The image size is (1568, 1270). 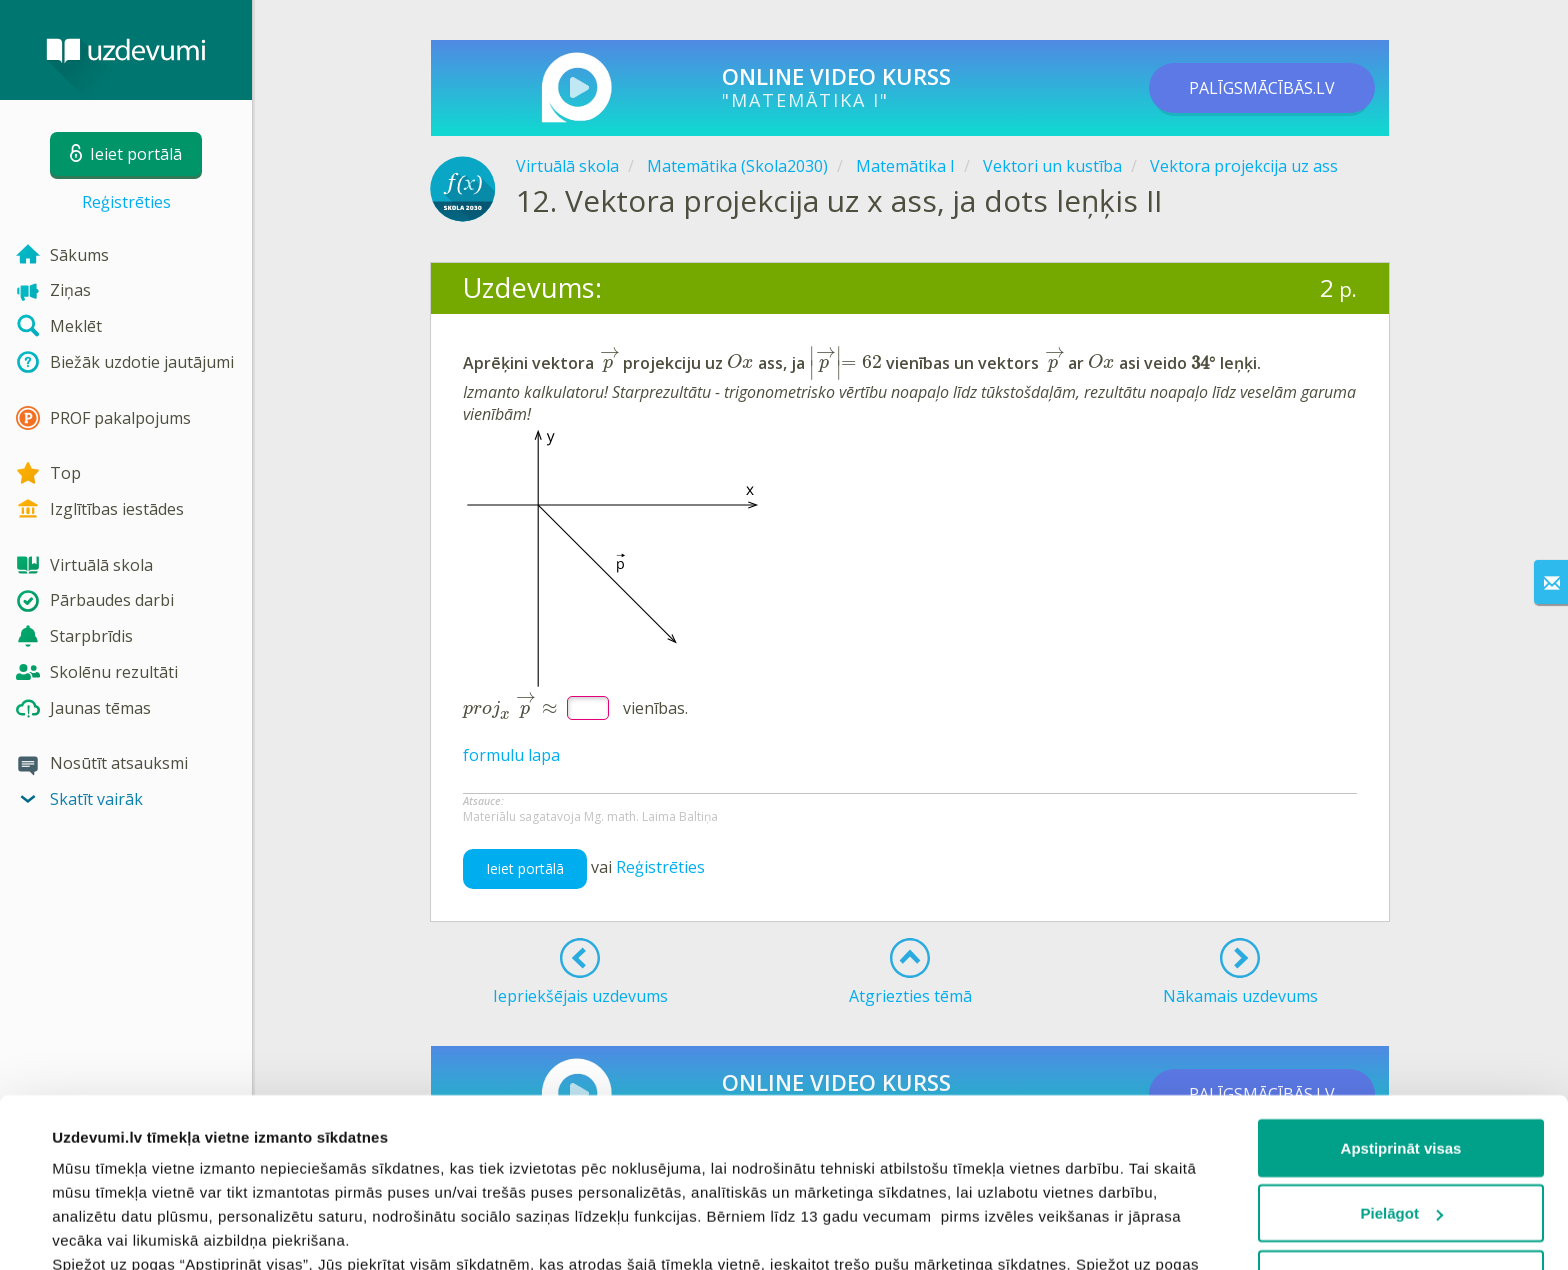 What do you see at coordinates (1002, 1153) in the screenshot?
I see `sīkdatņu politiku` at bounding box center [1002, 1153].